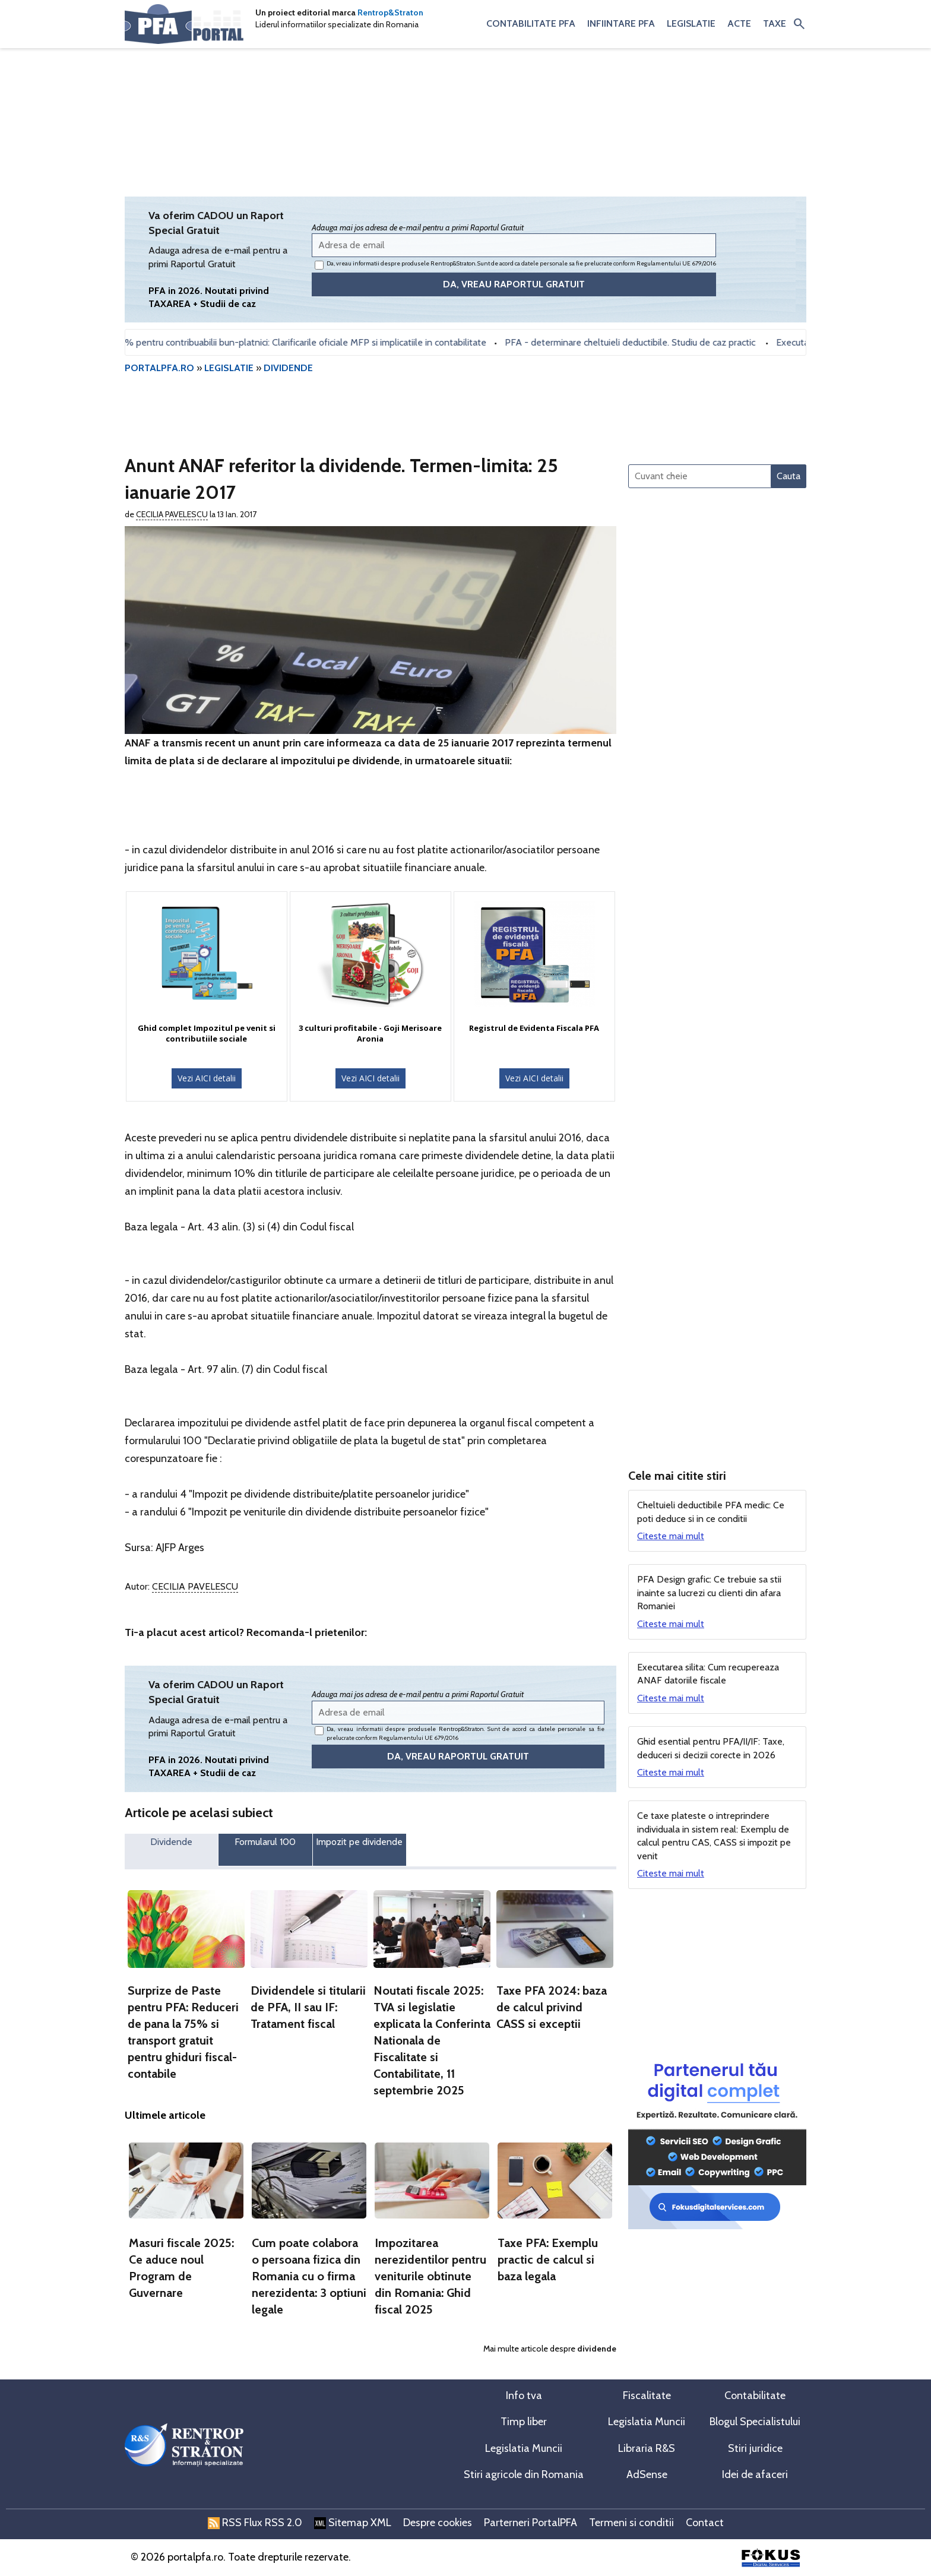  I want to click on Bonificatia de 3% pentru contribuabilii bun-platnici: Clarificarile oficiale MFP si implicatiile in contabilitate, so click(283, 342).